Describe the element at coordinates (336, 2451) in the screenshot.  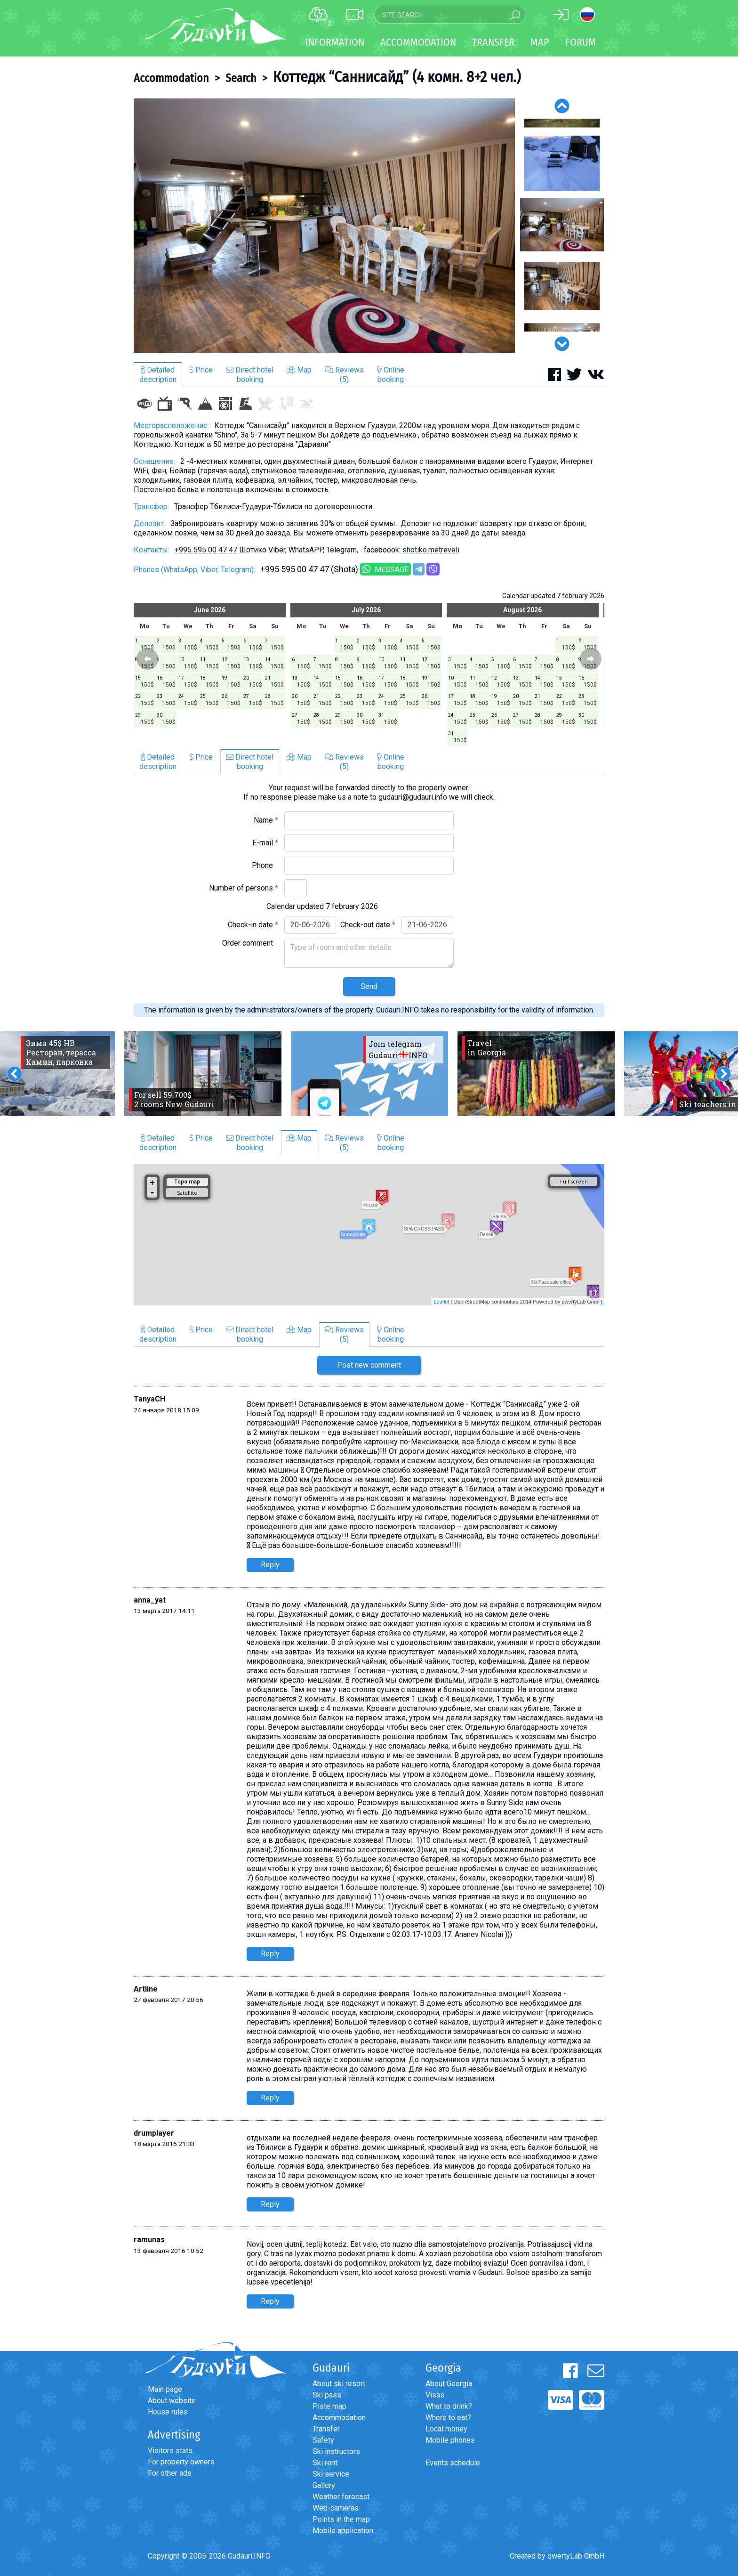
I see `Ski instructors` at that location.